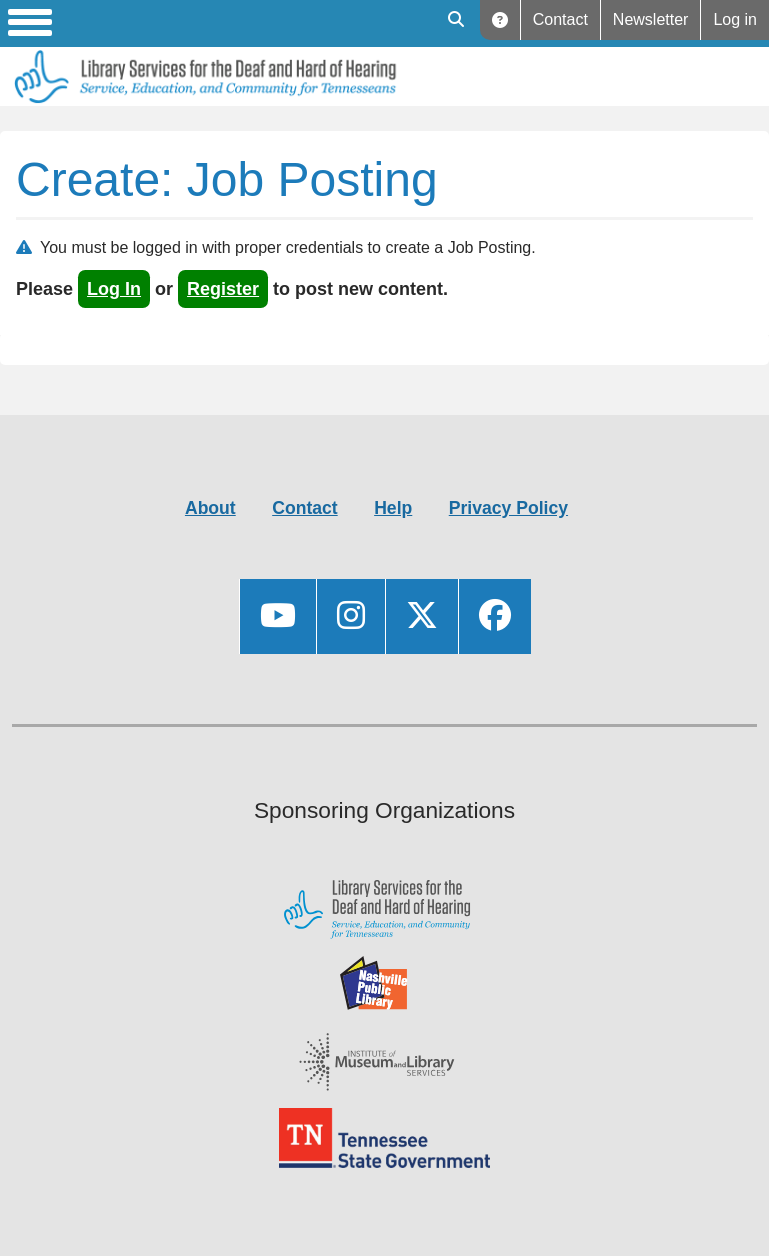 This screenshot has height=1256, width=769. What do you see at coordinates (210, 508) in the screenshot?
I see `About` at bounding box center [210, 508].